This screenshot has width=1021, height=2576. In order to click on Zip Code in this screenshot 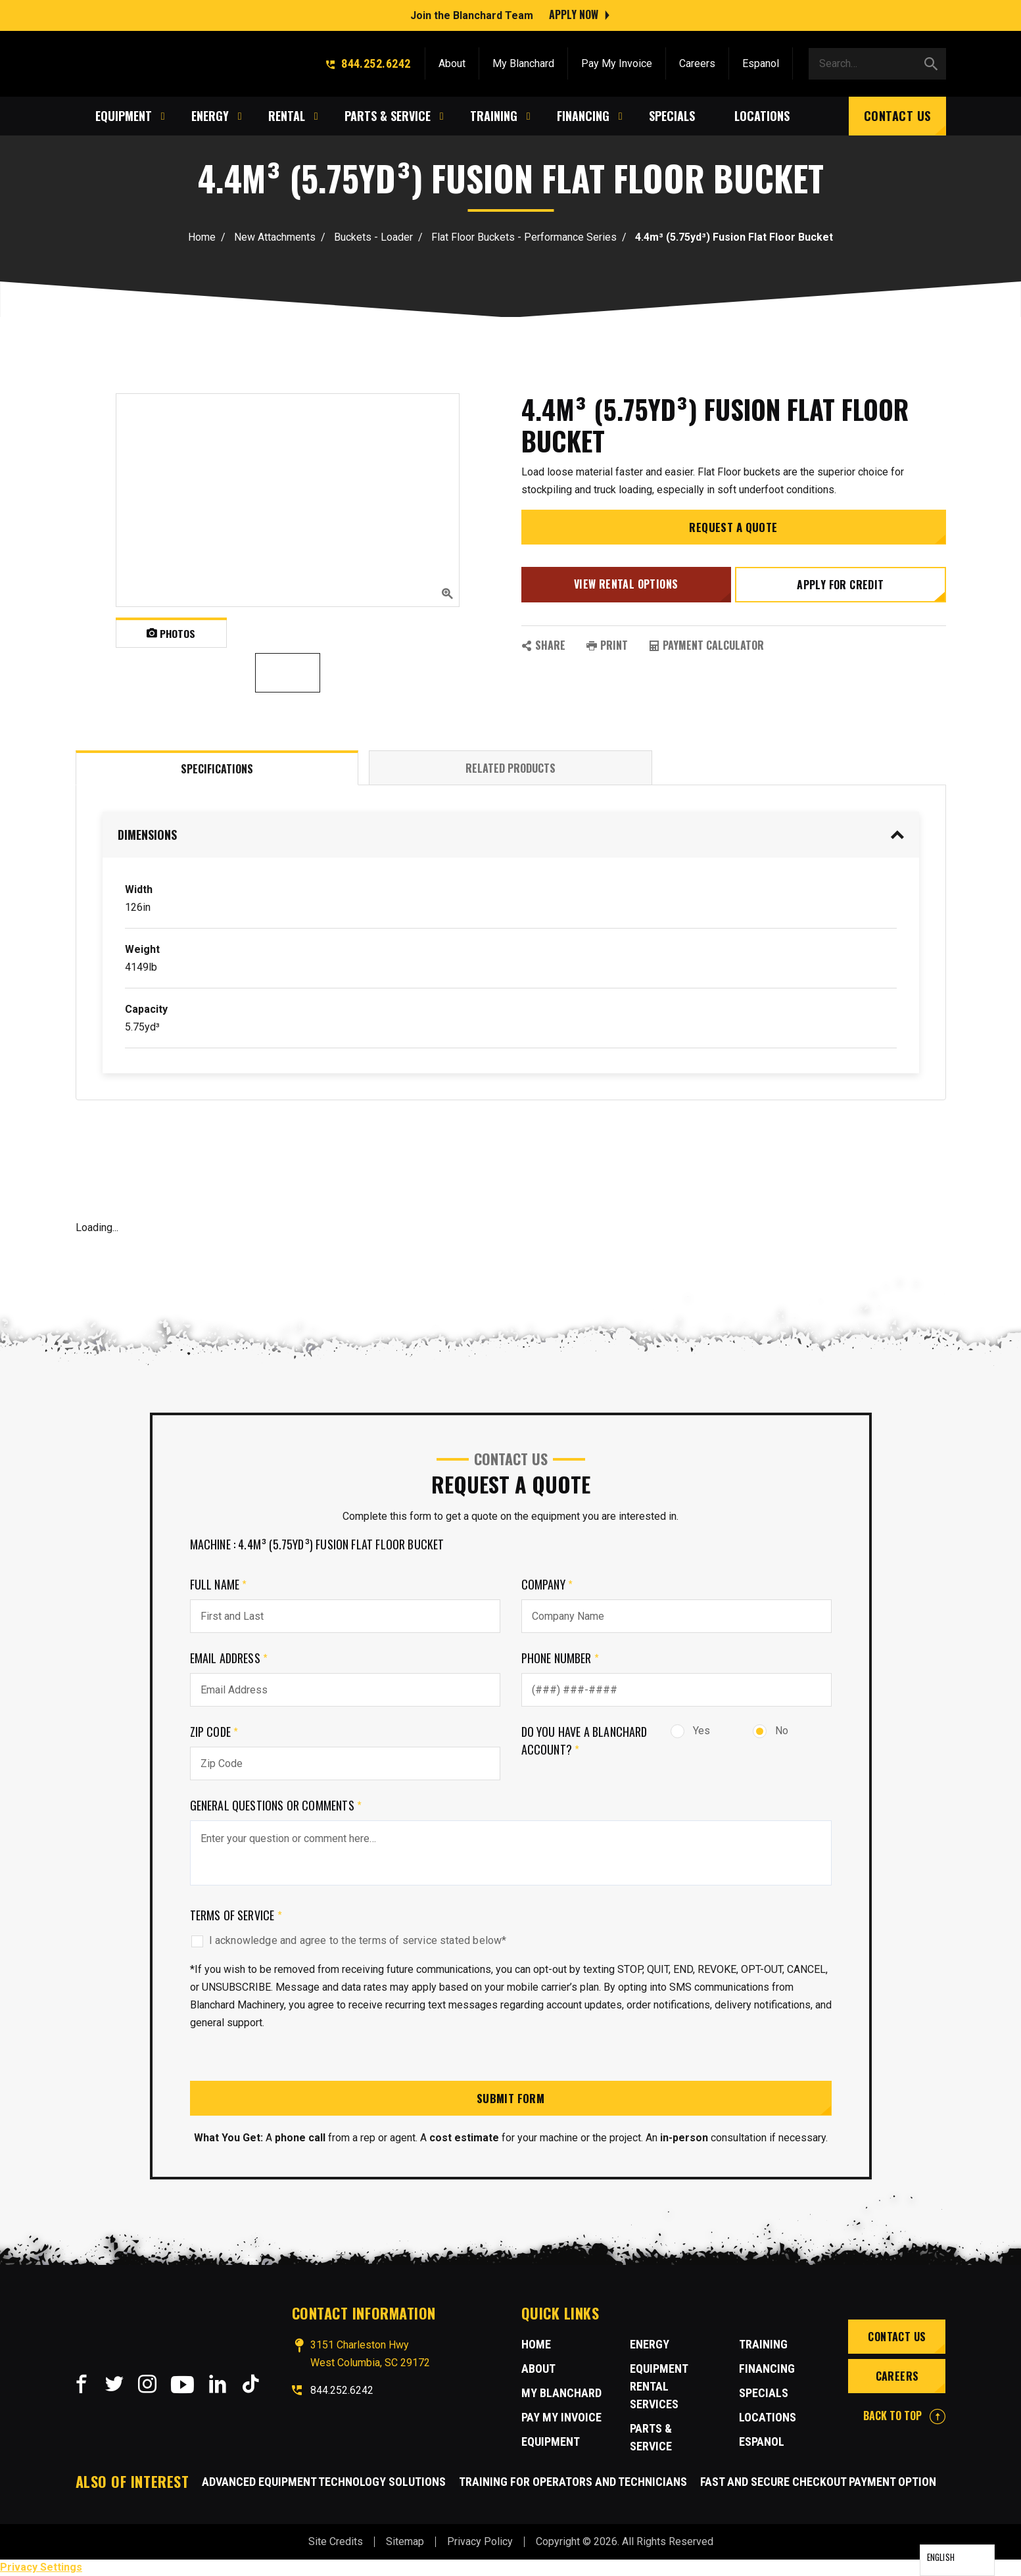, I will do `click(214, 1731)`.